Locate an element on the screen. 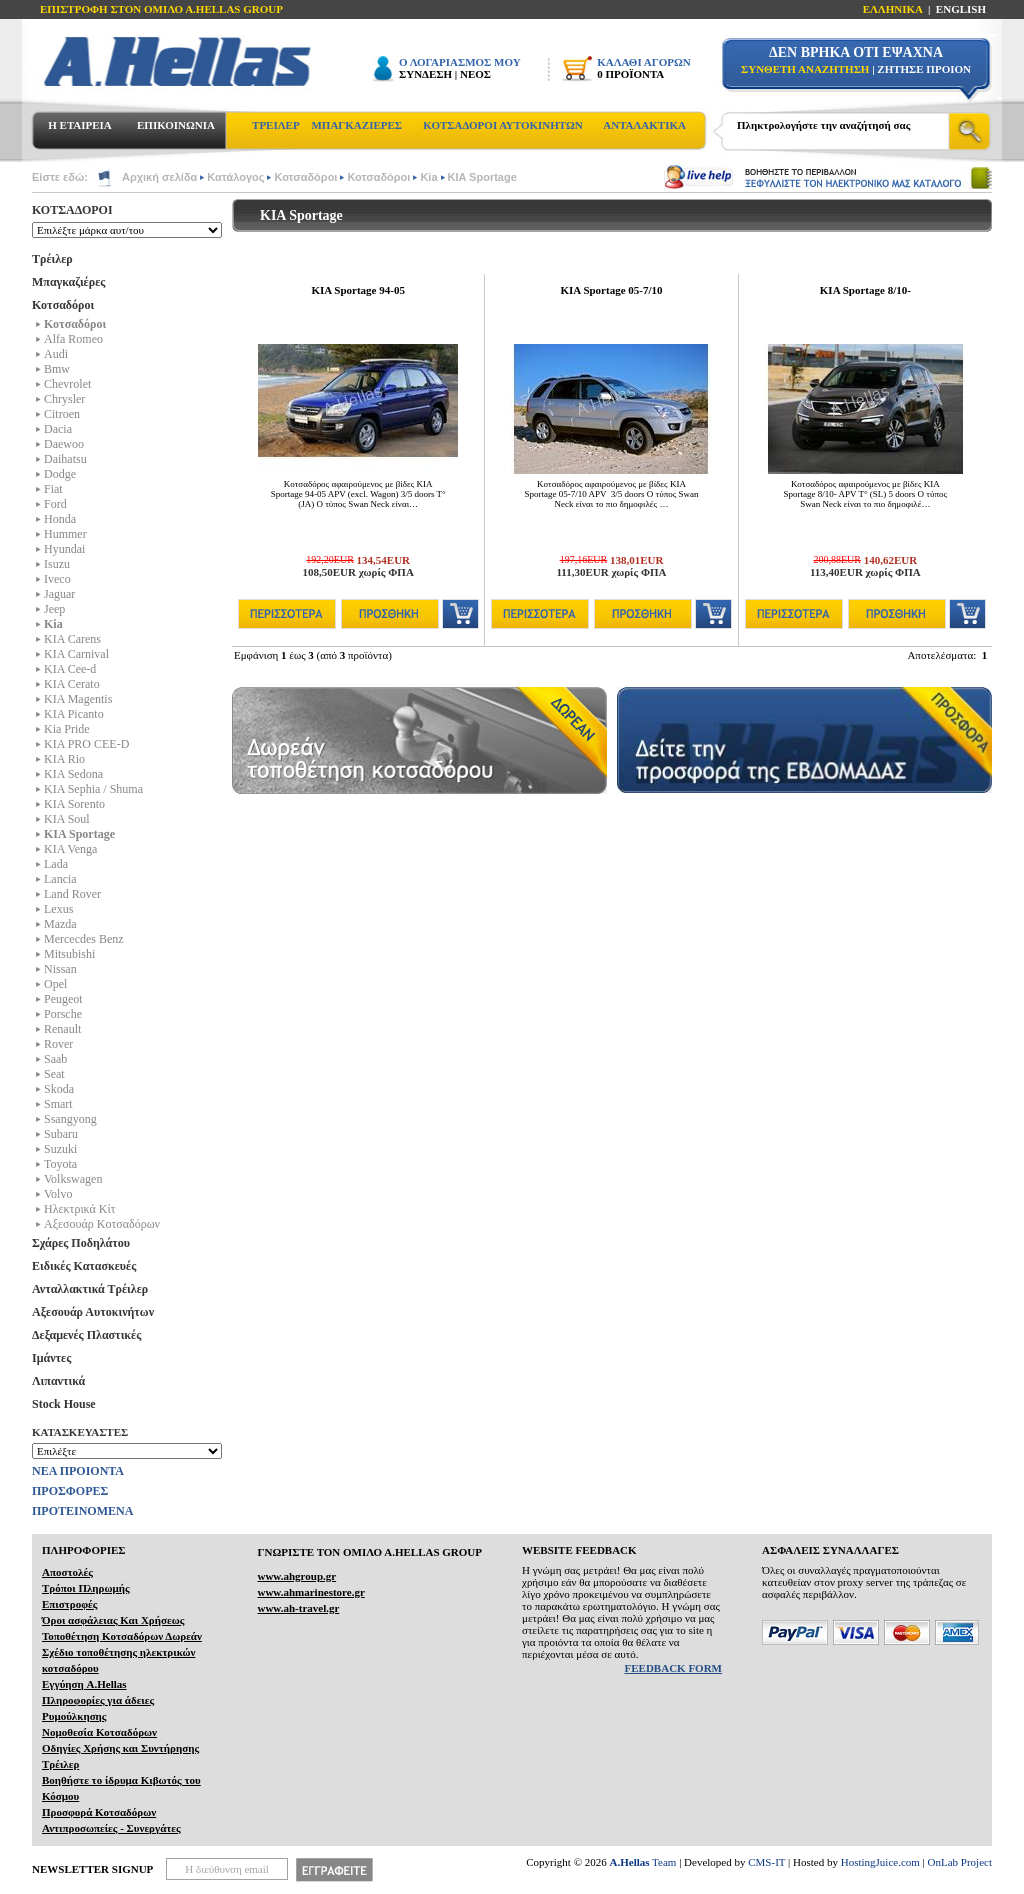 The width and height of the screenshot is (1024, 1894). KIA Carnival is located at coordinates (76, 654).